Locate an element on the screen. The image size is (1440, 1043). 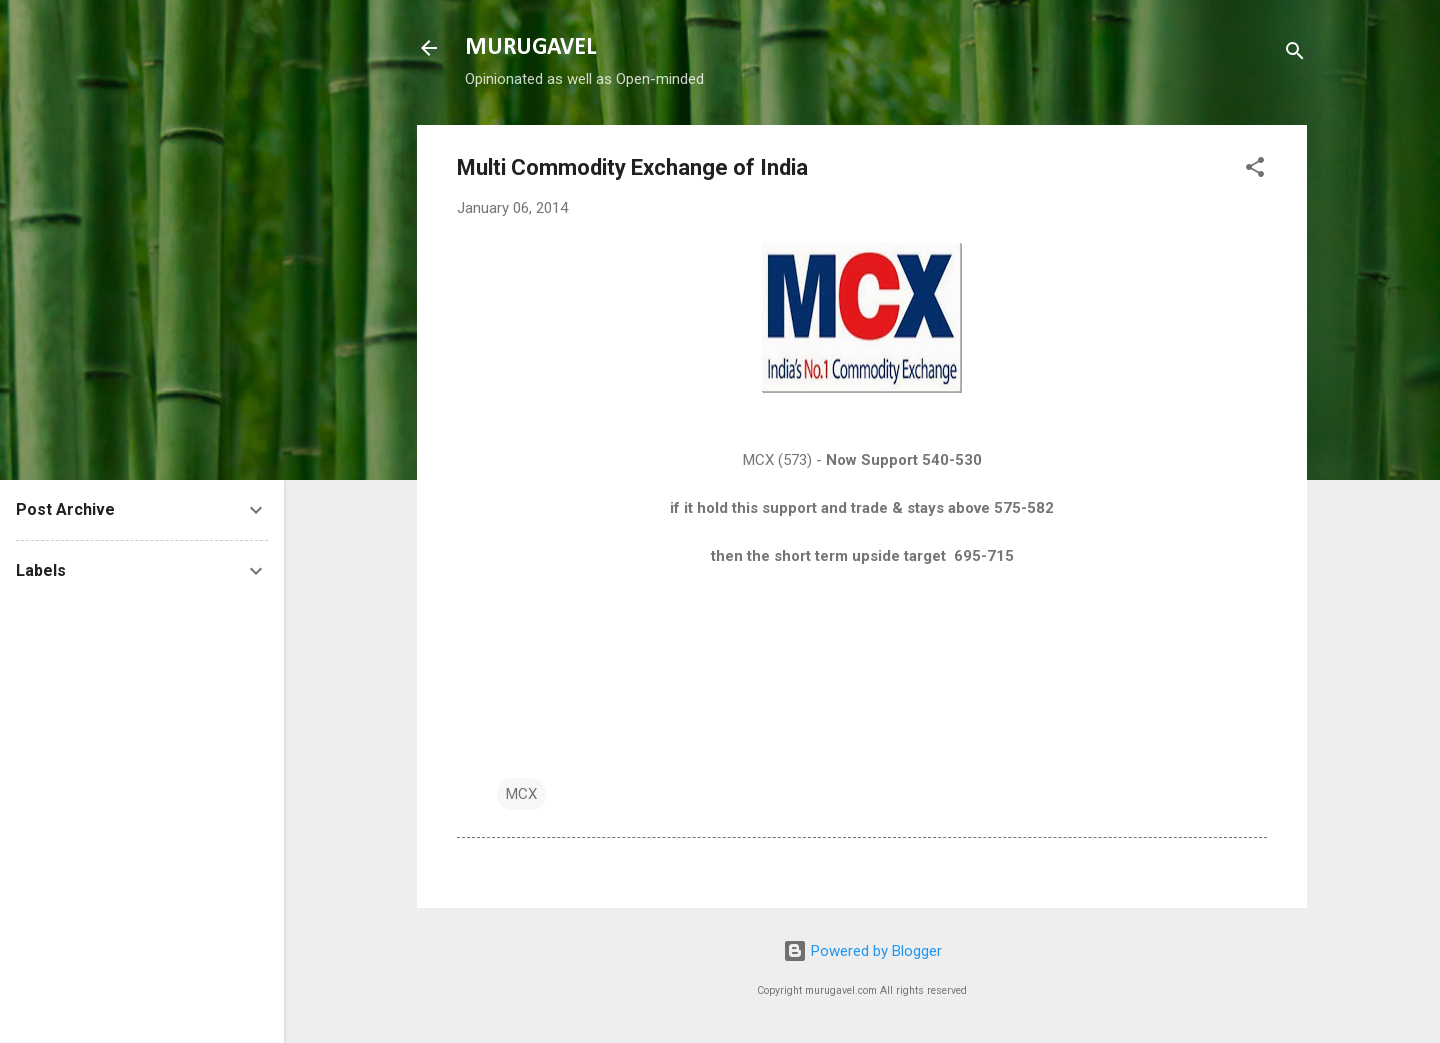
MCX is located at coordinates (521, 794).